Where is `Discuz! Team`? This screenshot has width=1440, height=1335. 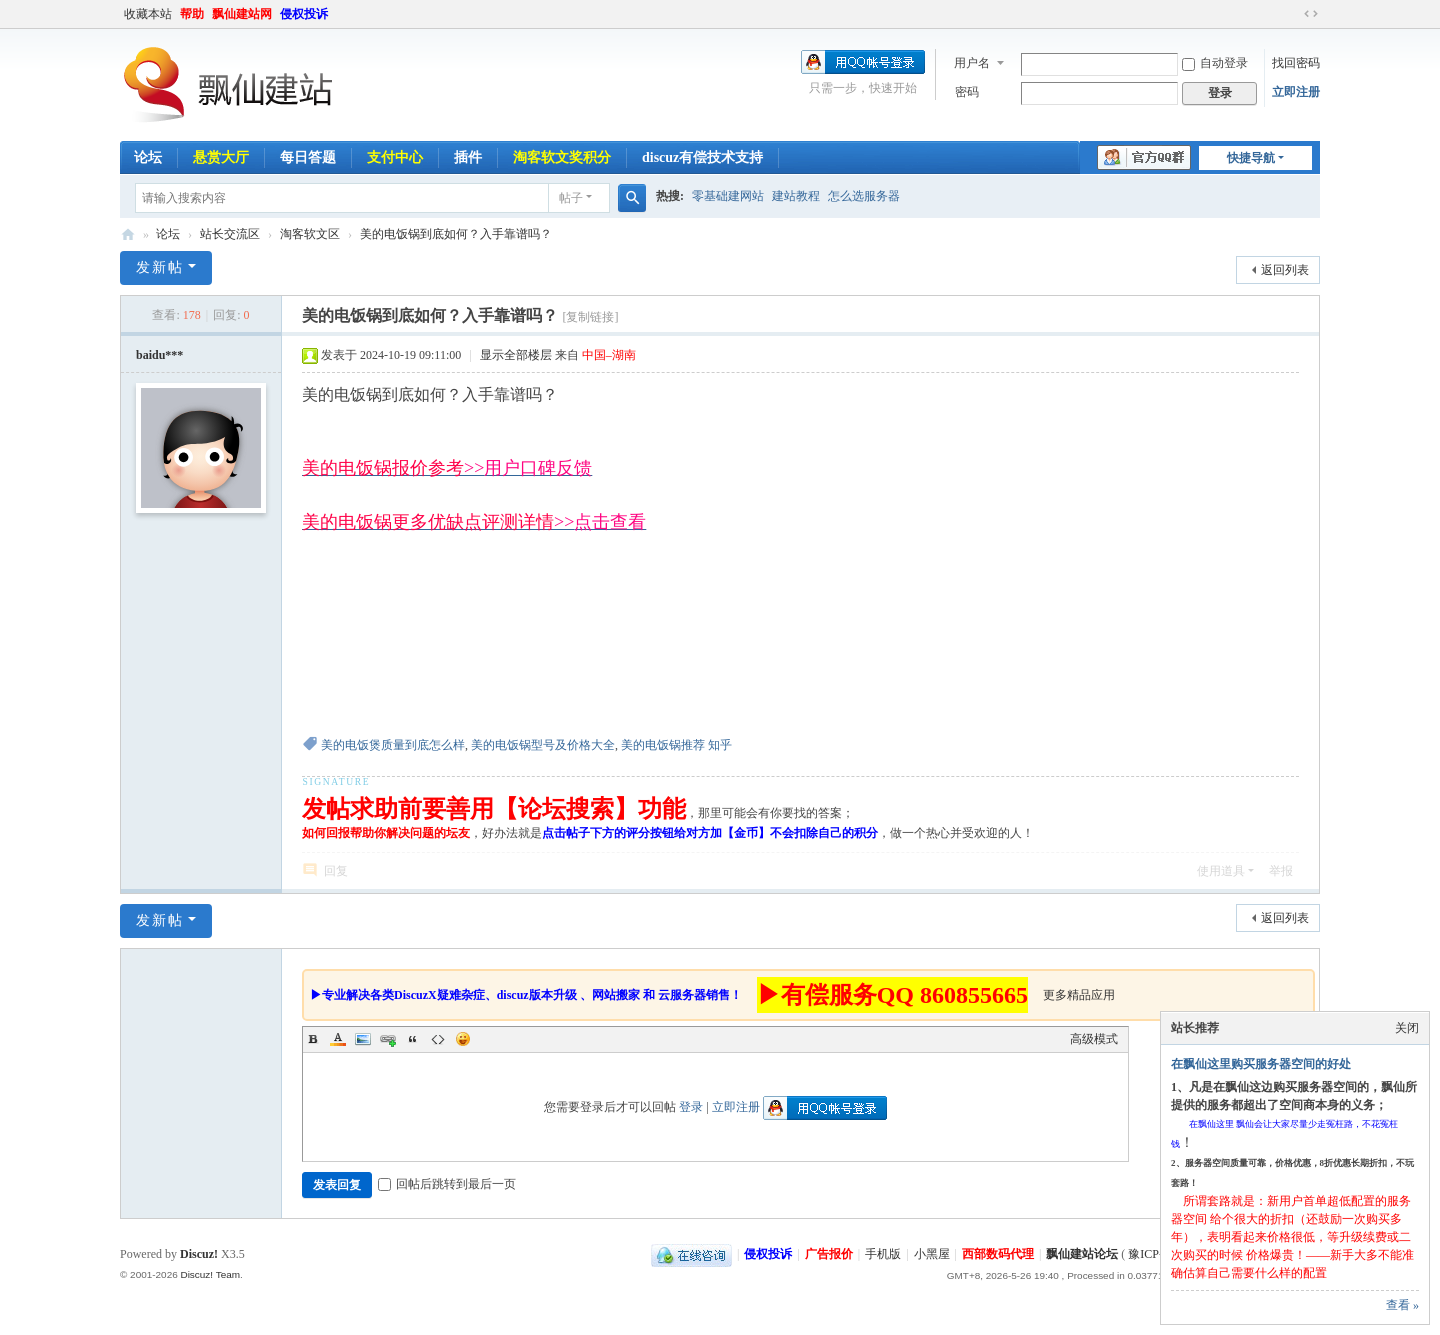 Discuz! Team is located at coordinates (210, 1274).